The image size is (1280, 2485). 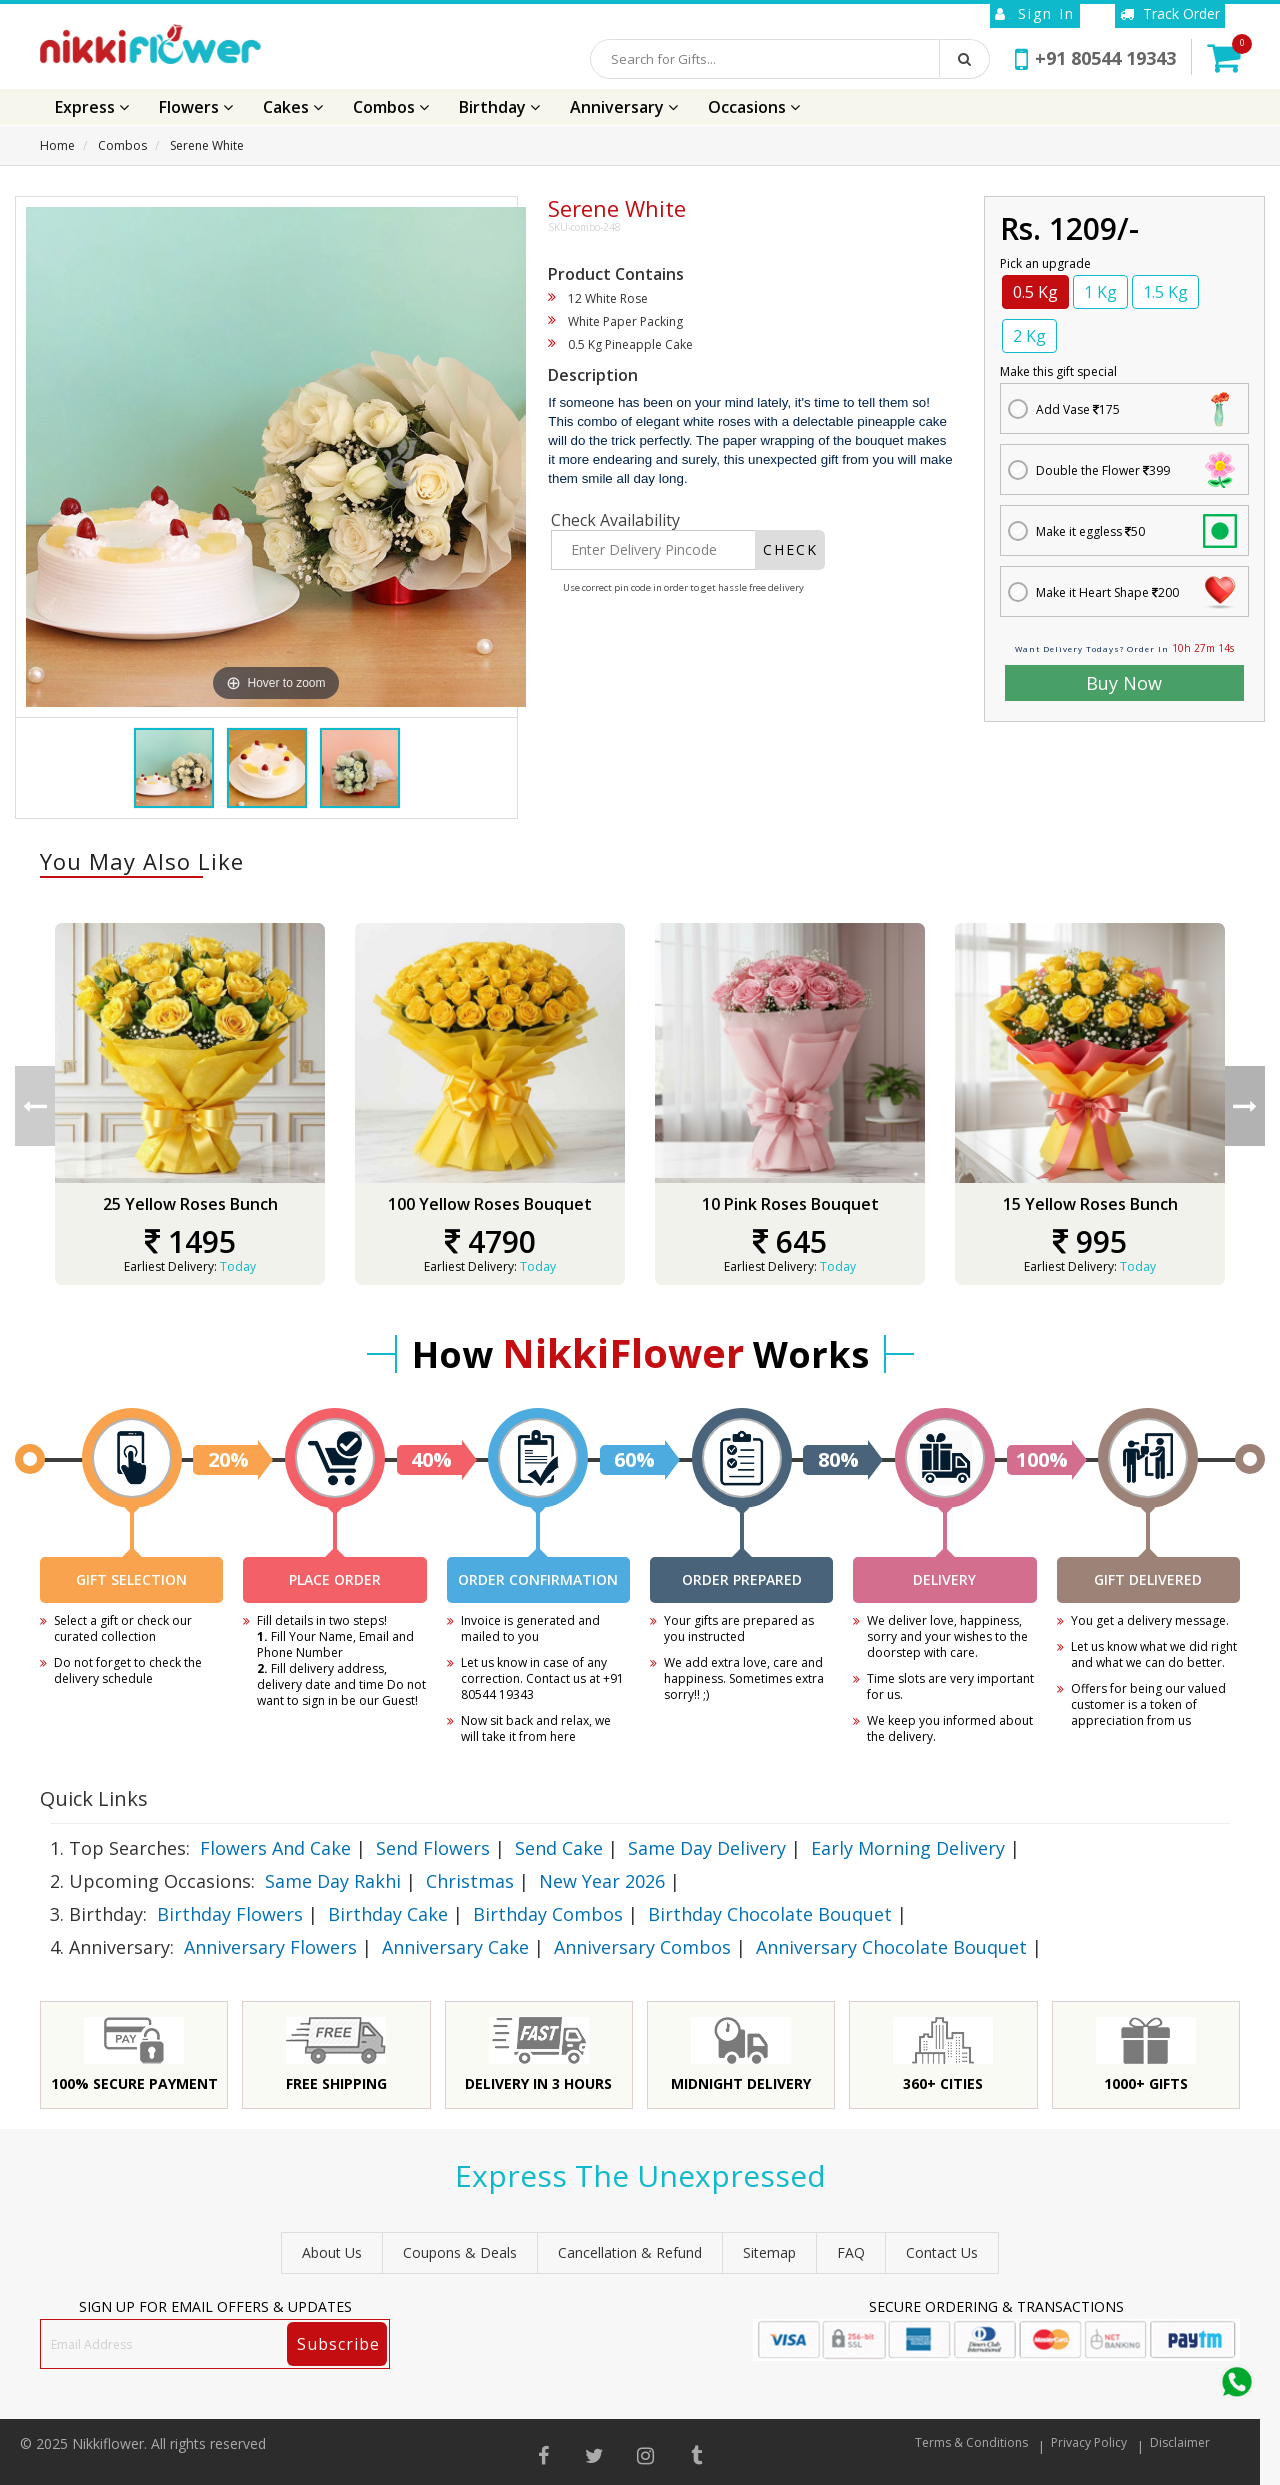 I want to click on Cancellation & Refund, so click(x=630, y=2252).